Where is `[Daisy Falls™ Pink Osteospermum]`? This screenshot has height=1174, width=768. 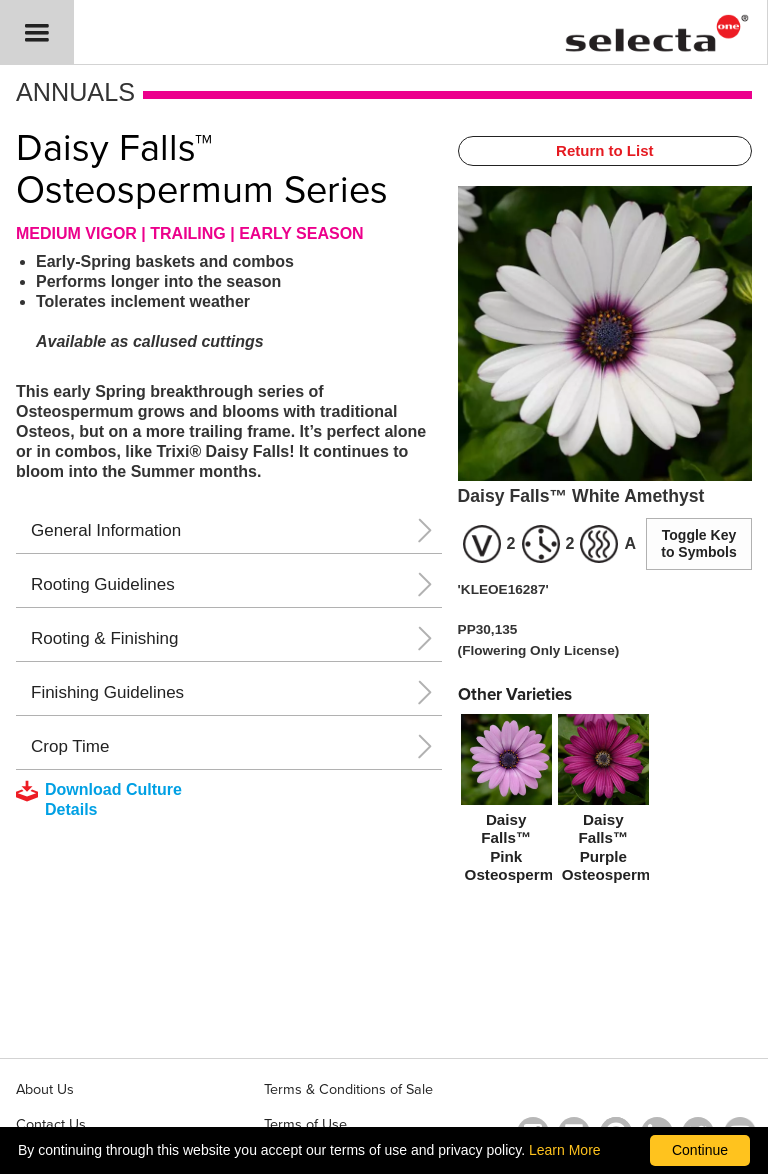 [Daisy Falls™ Pink Osteospermum] is located at coordinates (506, 802).